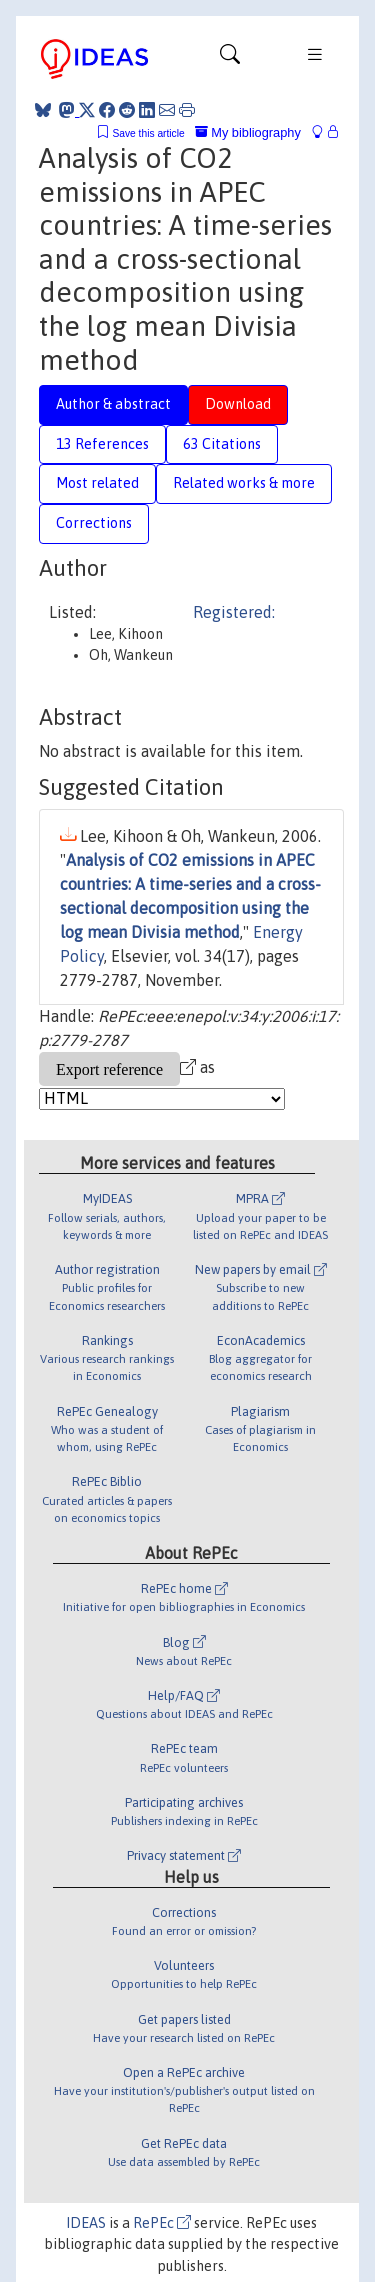 This screenshot has height=2282, width=375. I want to click on 13 References [tab], so click(102, 444).